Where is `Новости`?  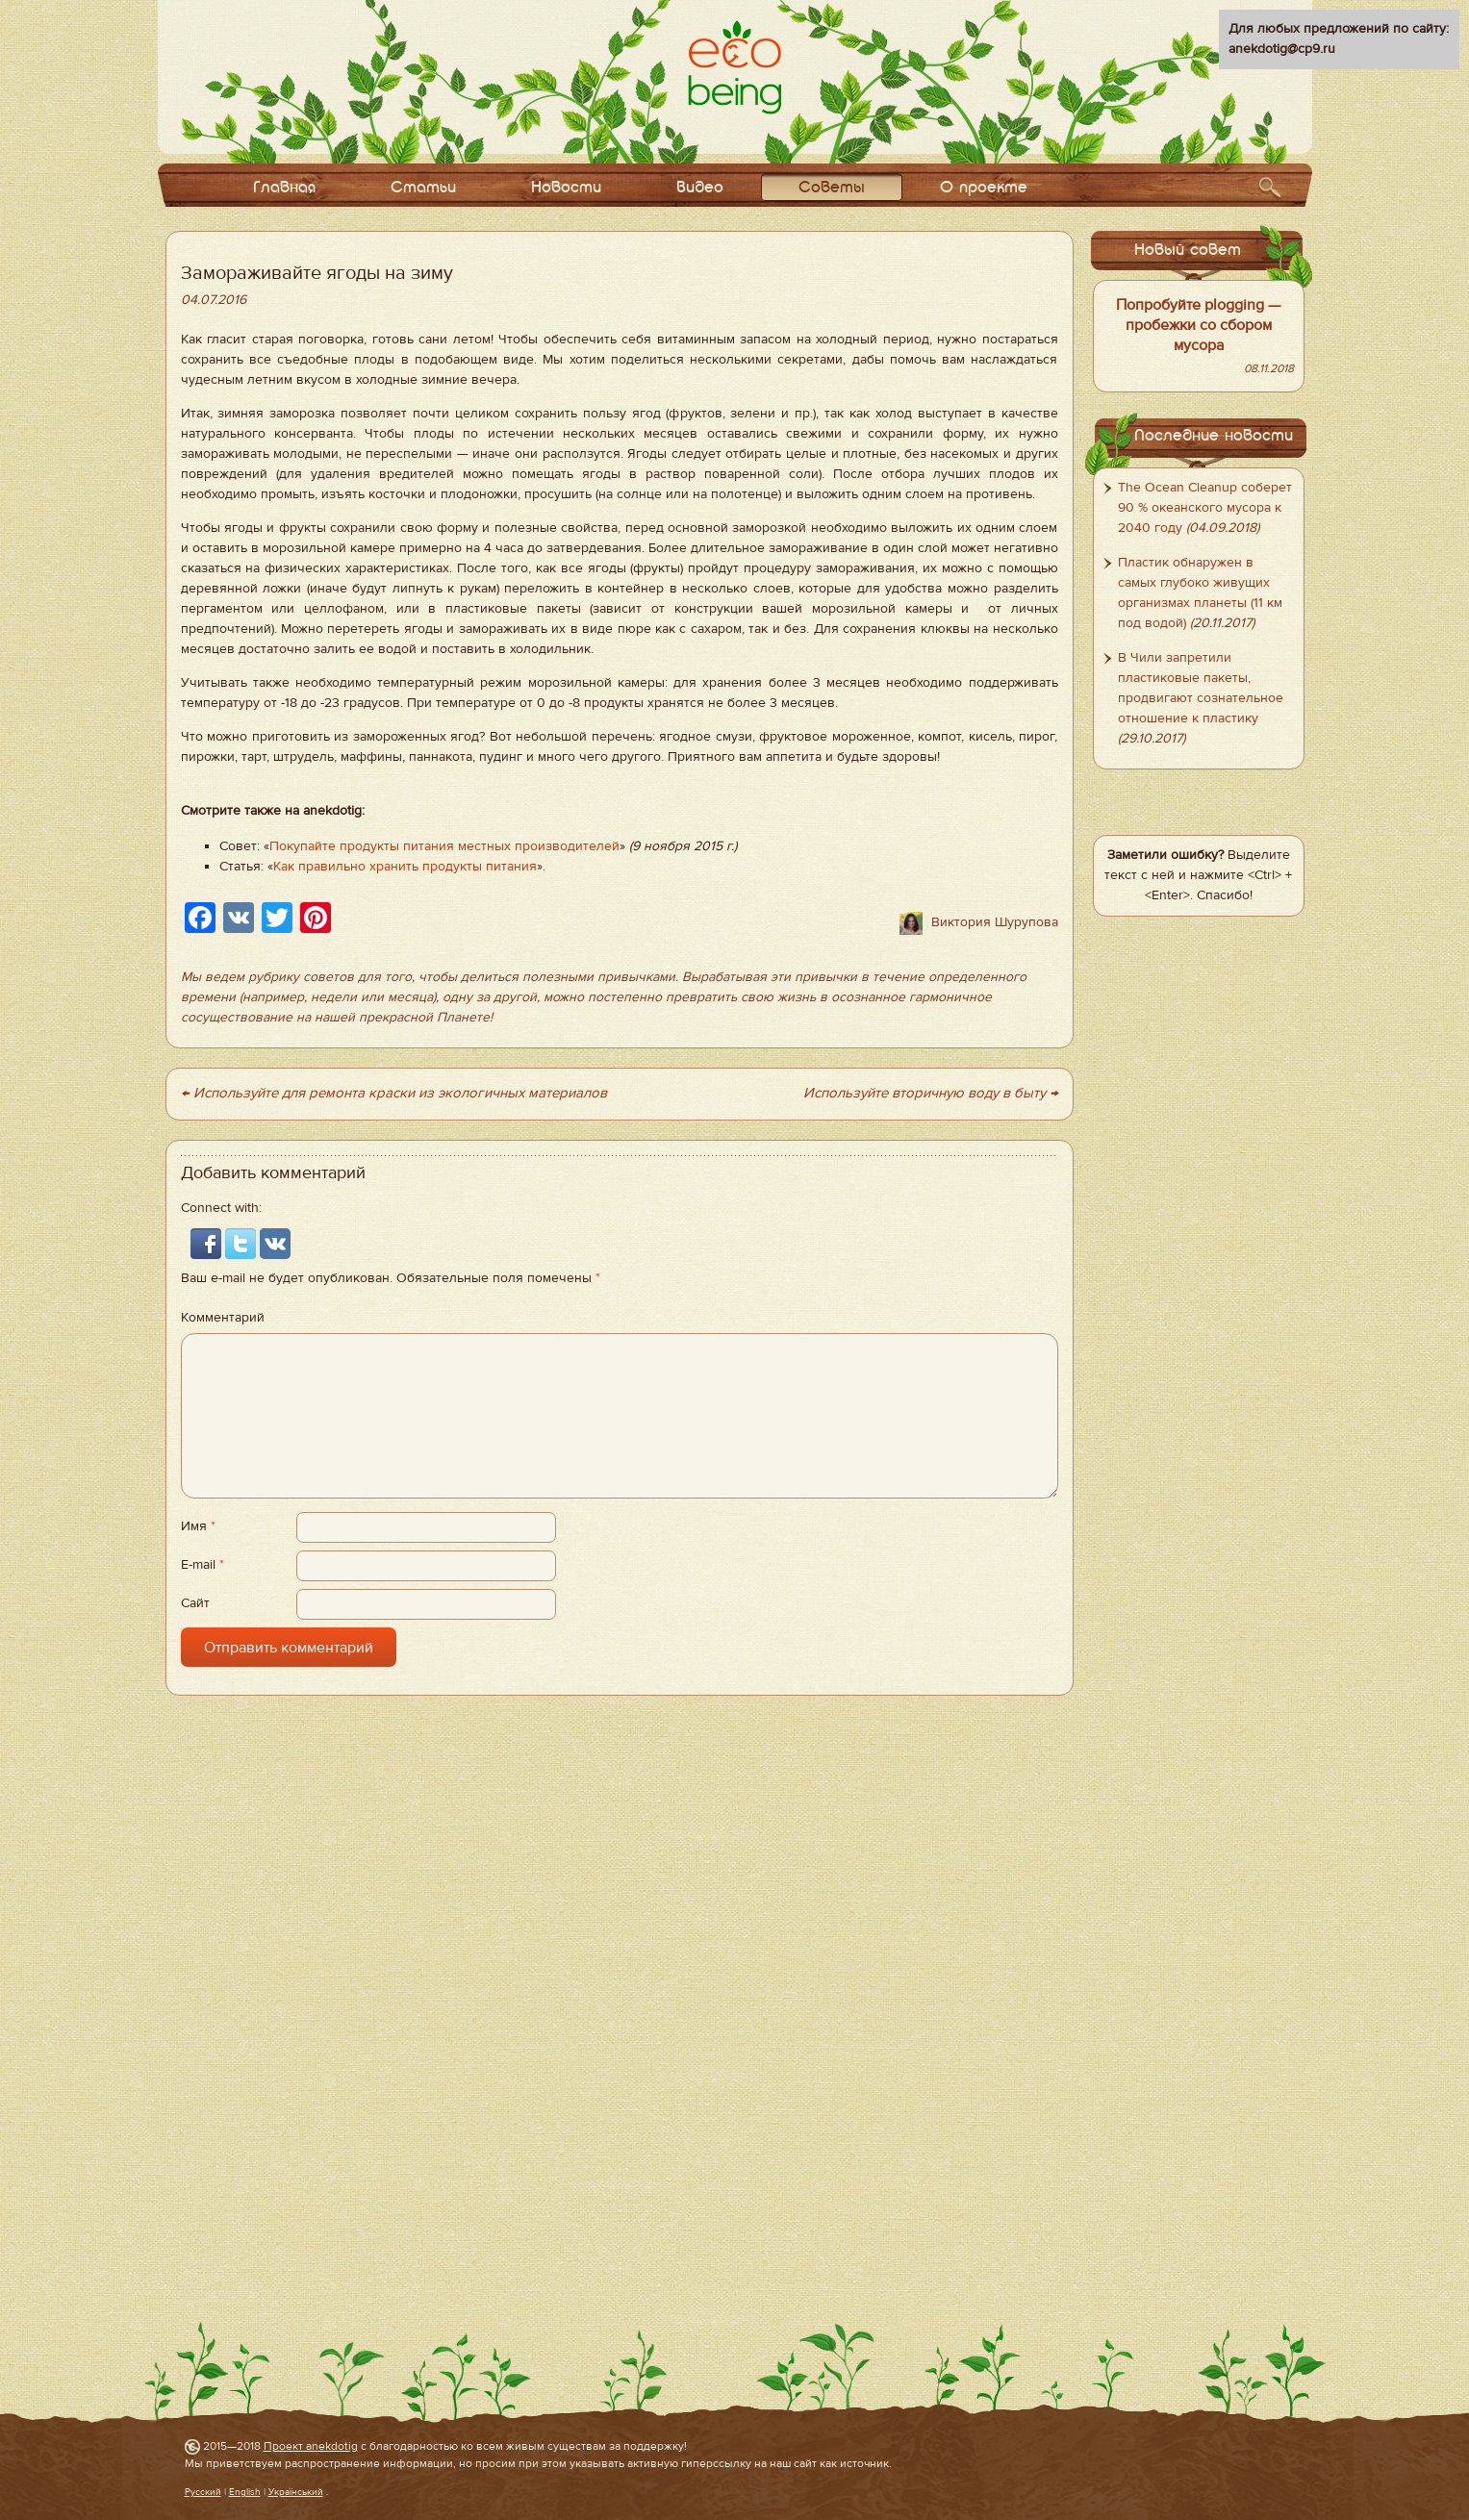
Новости is located at coordinates (566, 188).